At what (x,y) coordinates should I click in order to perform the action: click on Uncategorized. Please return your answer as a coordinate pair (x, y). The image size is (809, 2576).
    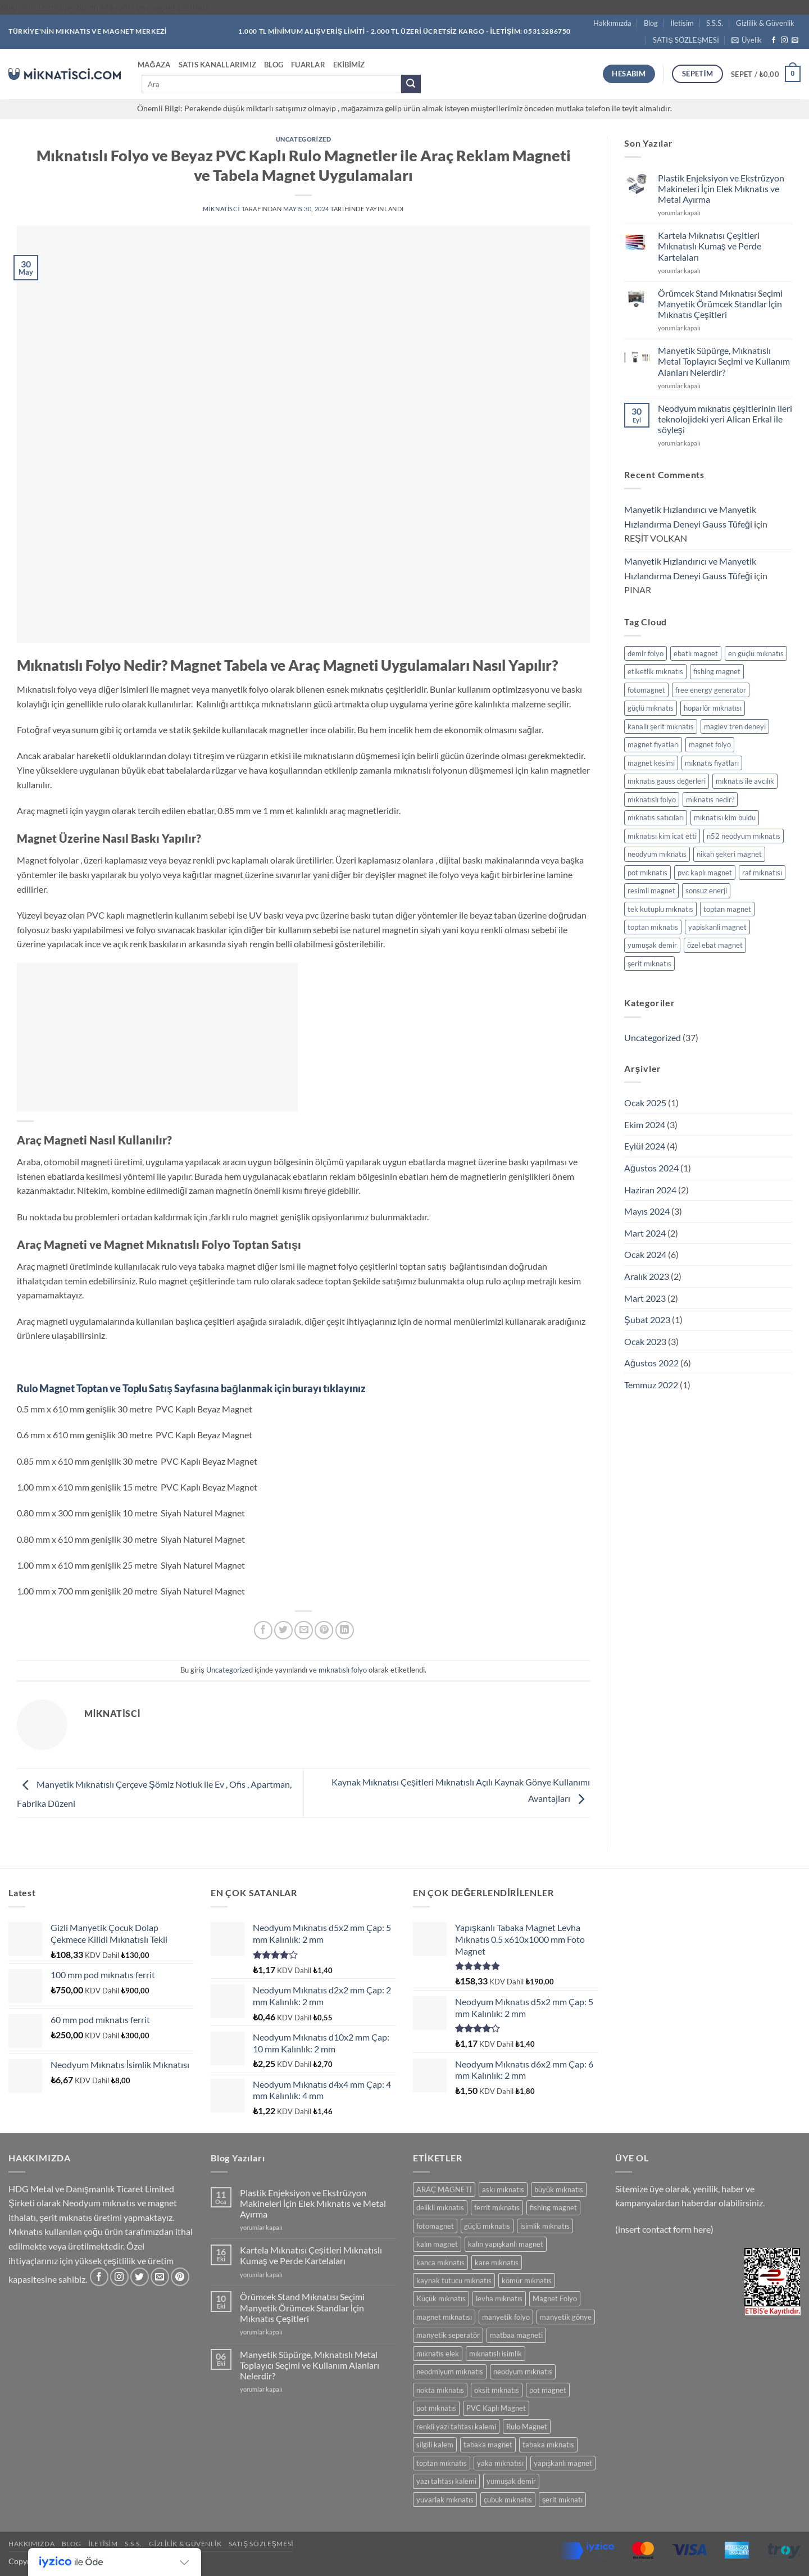
    Looking at the image, I should click on (303, 139).